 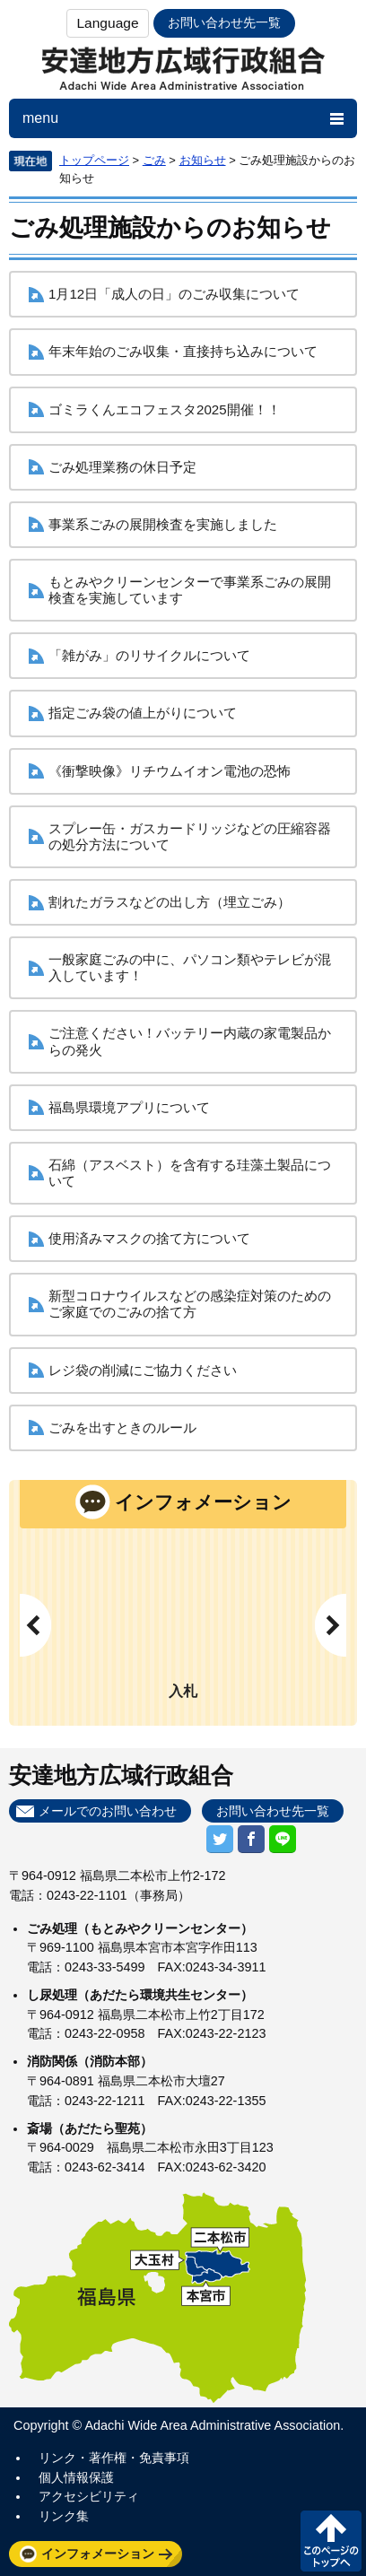 I want to click on レジ袋の削減にご協力ください, so click(x=142, y=1370).